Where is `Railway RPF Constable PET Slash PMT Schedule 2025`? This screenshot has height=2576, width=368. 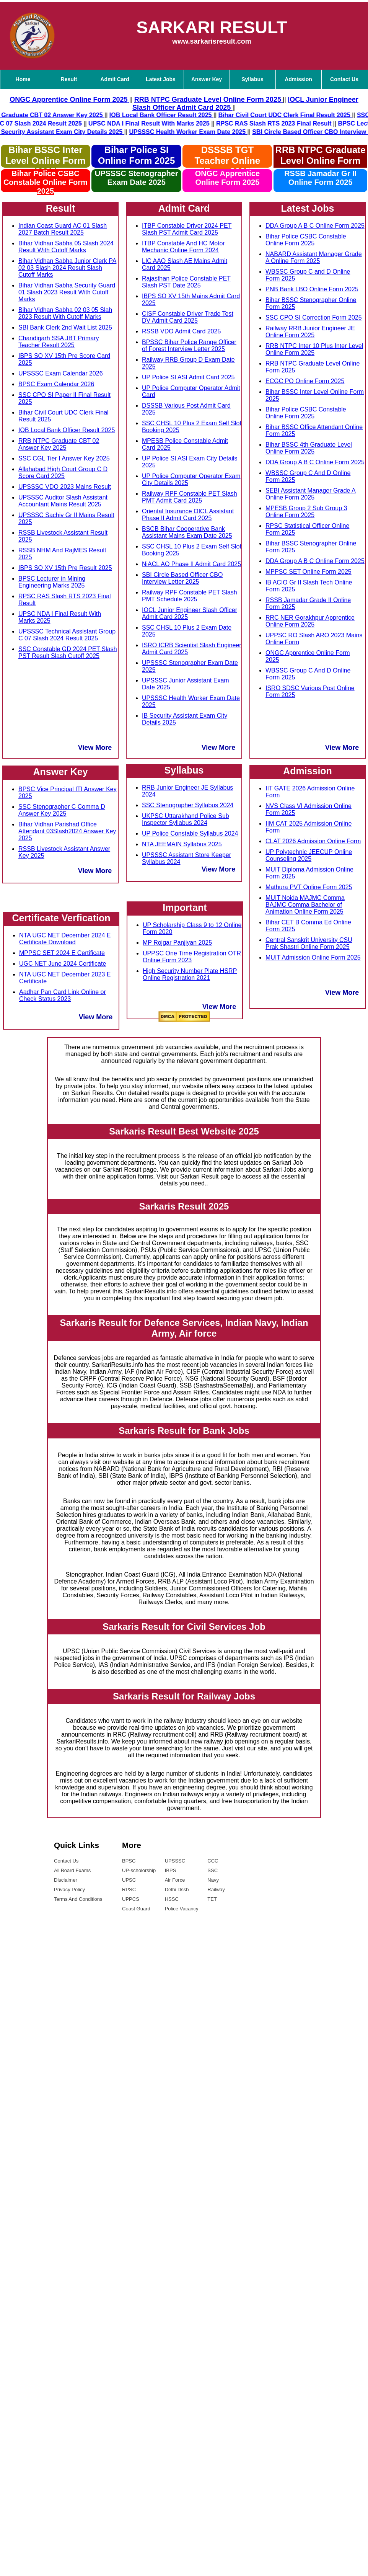 Railway RPF Constable PET Slash PMT Schedule 2025 is located at coordinates (189, 595).